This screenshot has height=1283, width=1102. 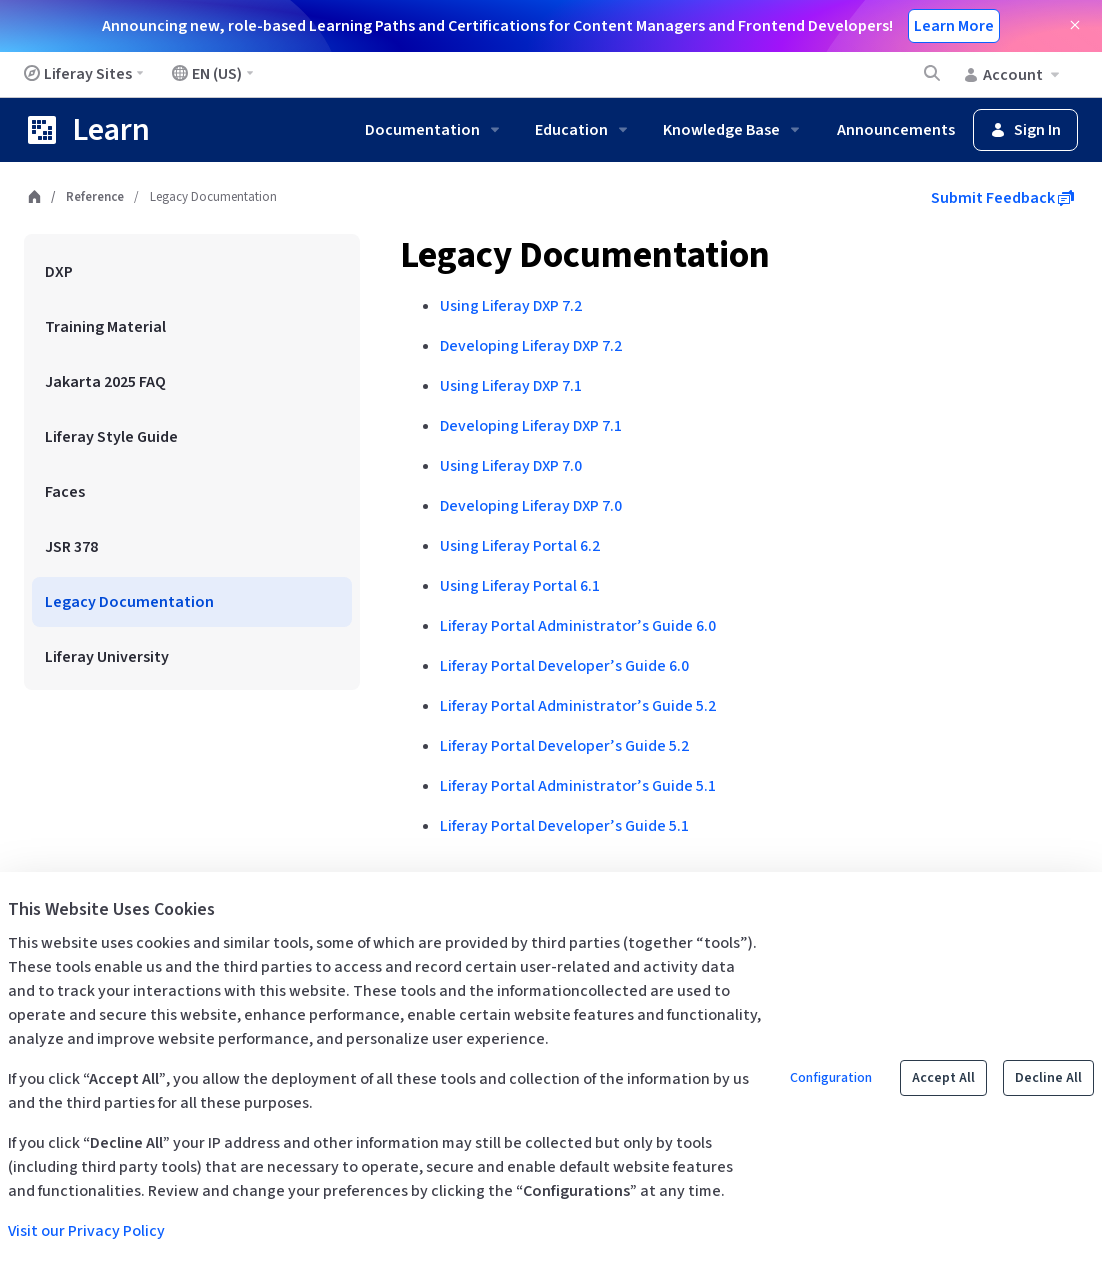 I want to click on Reference, so click(x=95, y=197).